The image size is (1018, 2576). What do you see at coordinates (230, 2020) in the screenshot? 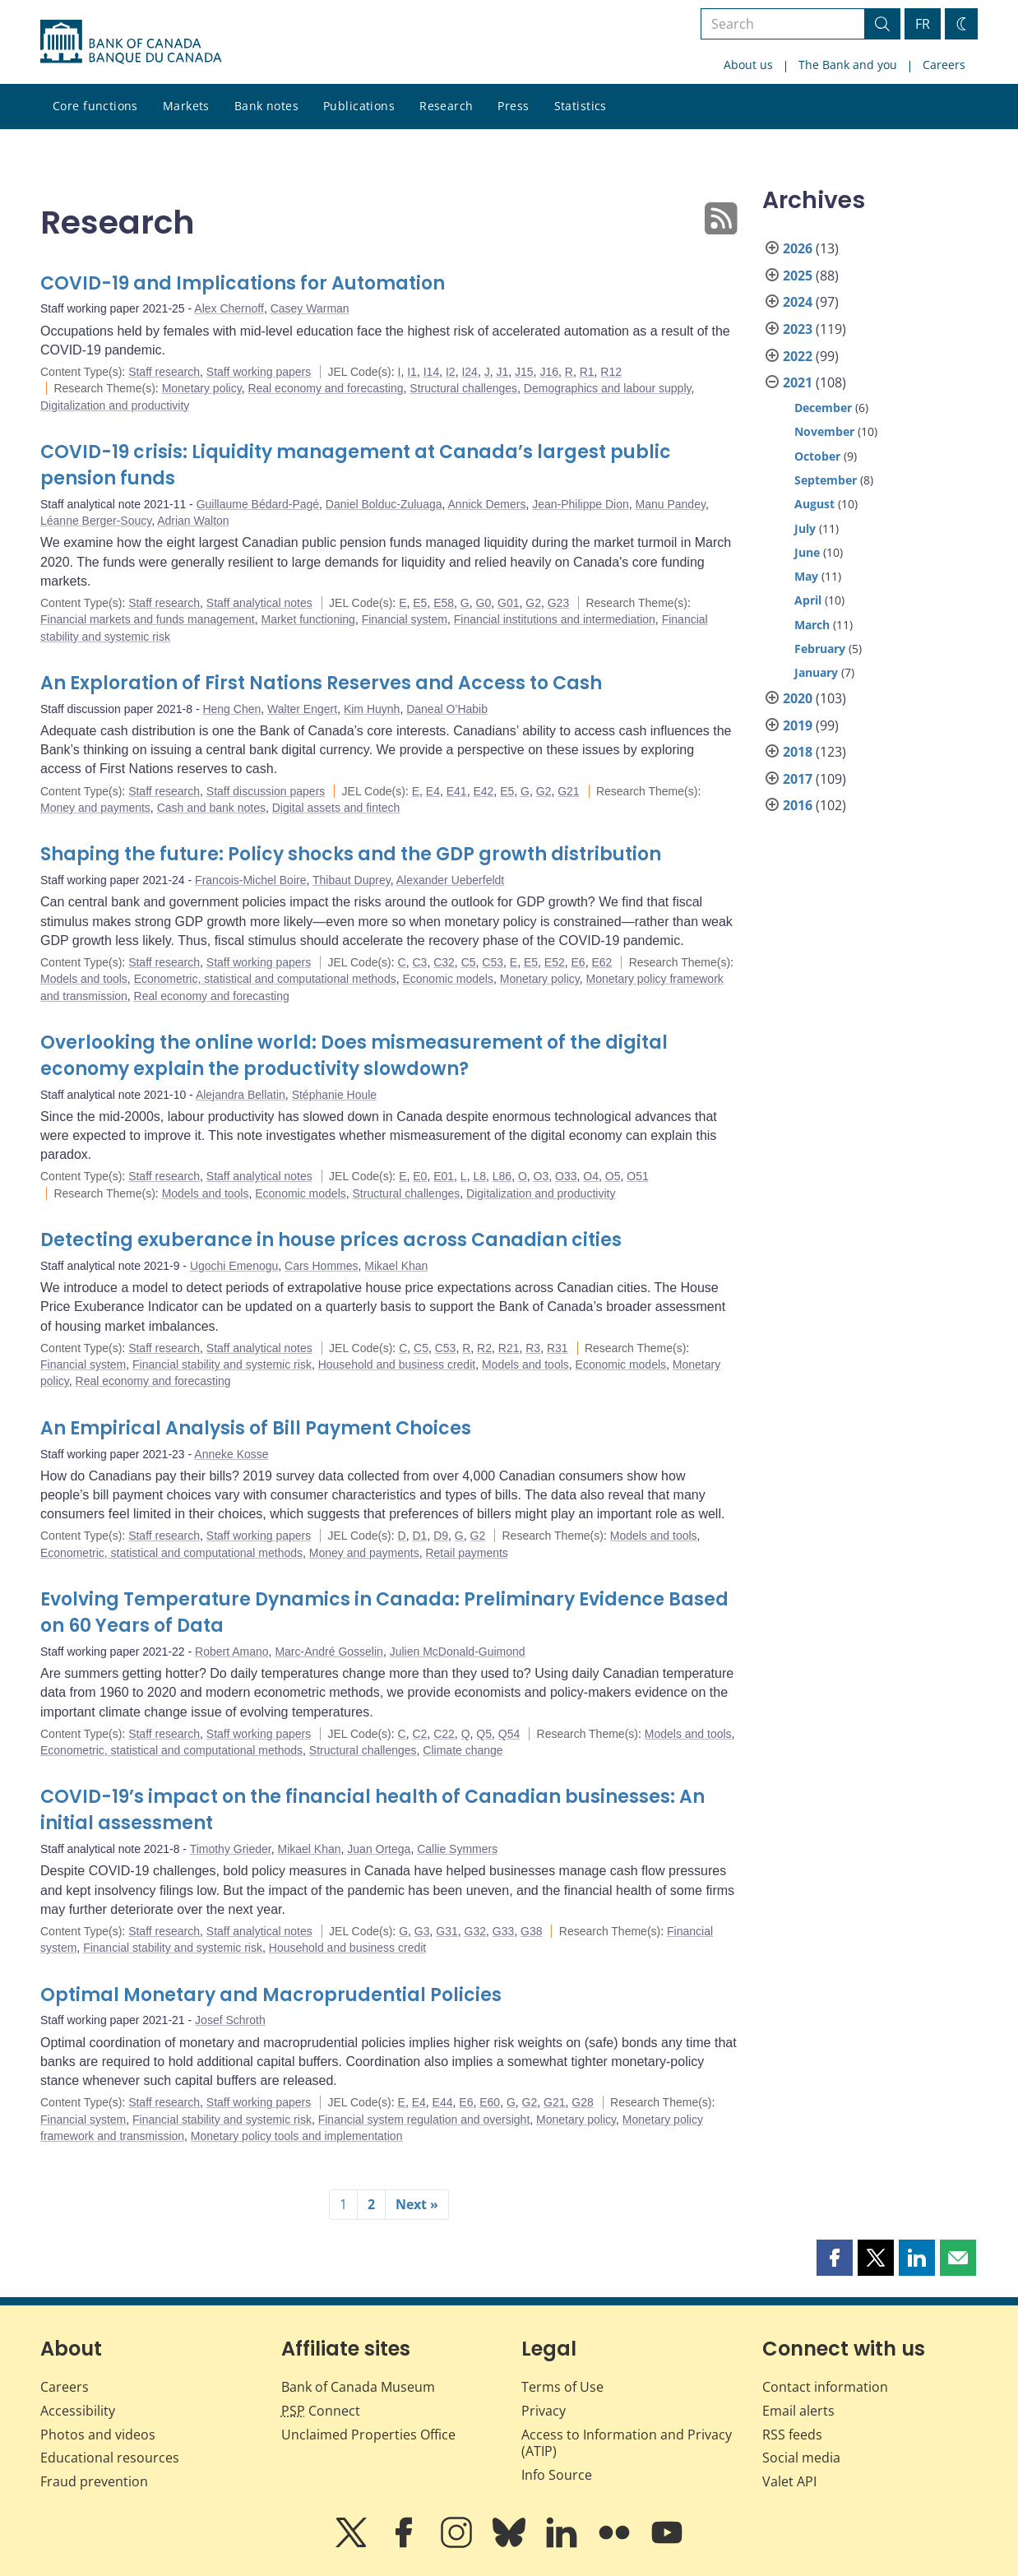
I see `Josef Schroth` at bounding box center [230, 2020].